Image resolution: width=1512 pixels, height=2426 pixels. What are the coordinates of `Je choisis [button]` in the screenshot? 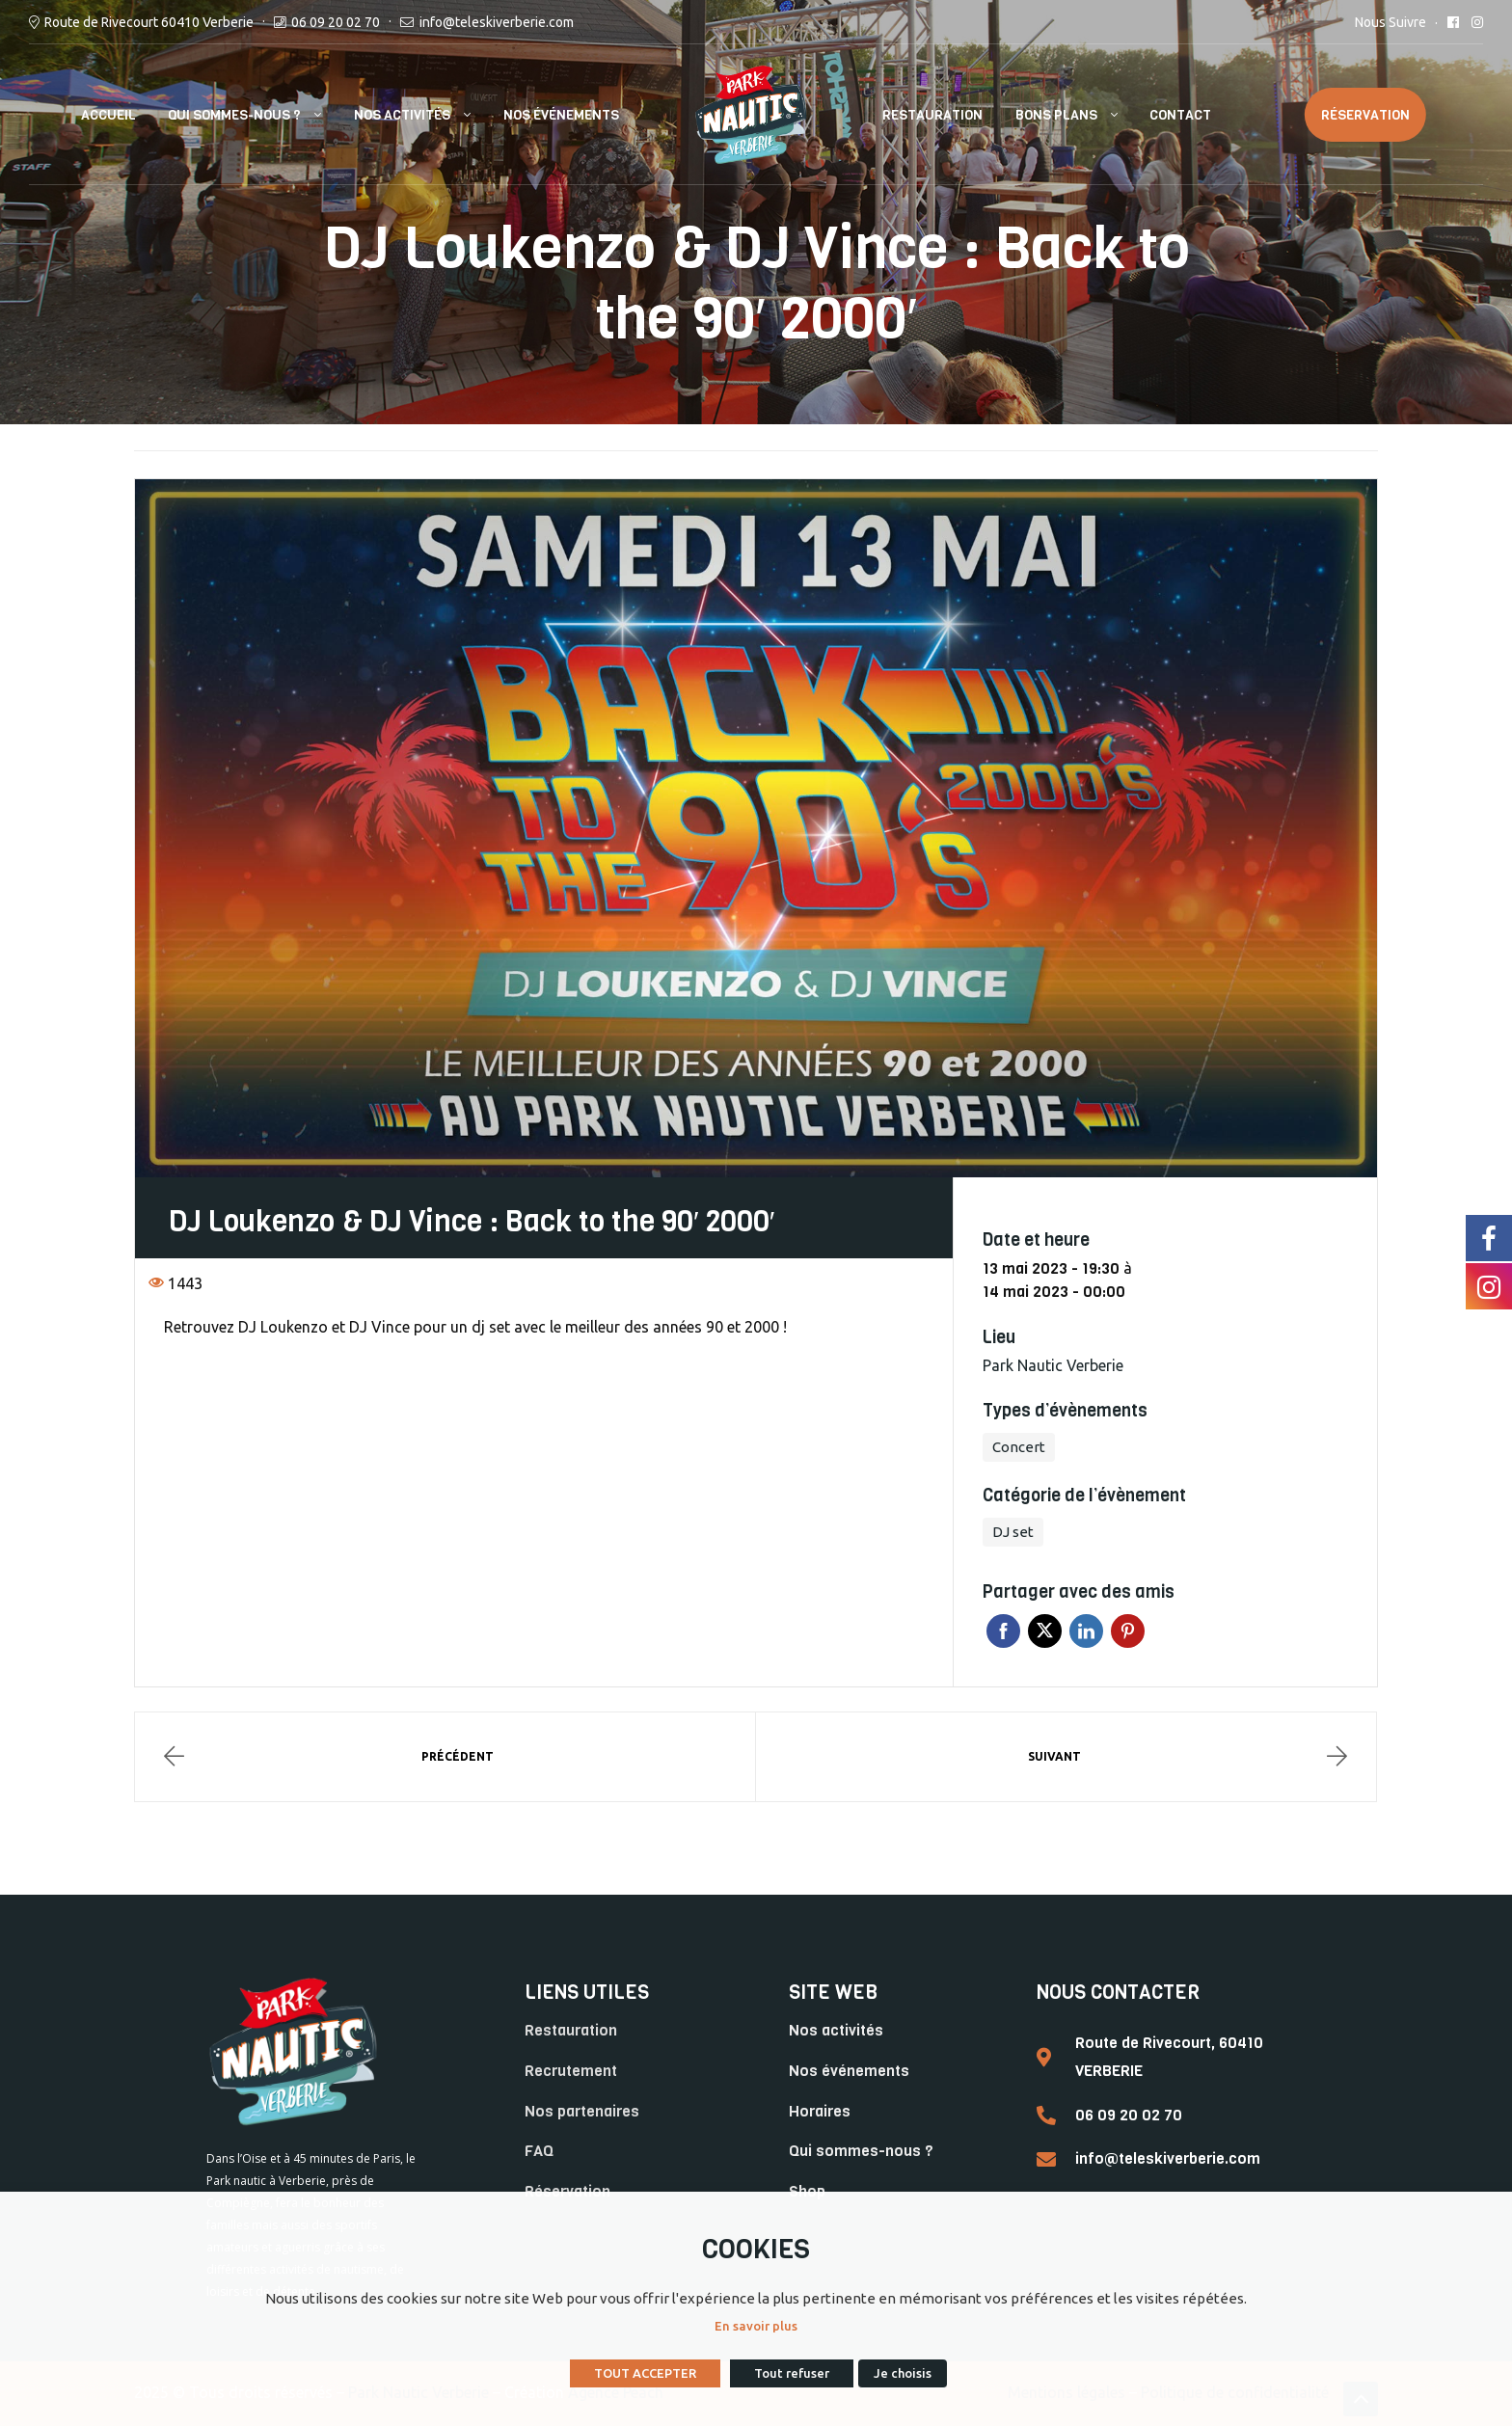 It's located at (903, 2373).